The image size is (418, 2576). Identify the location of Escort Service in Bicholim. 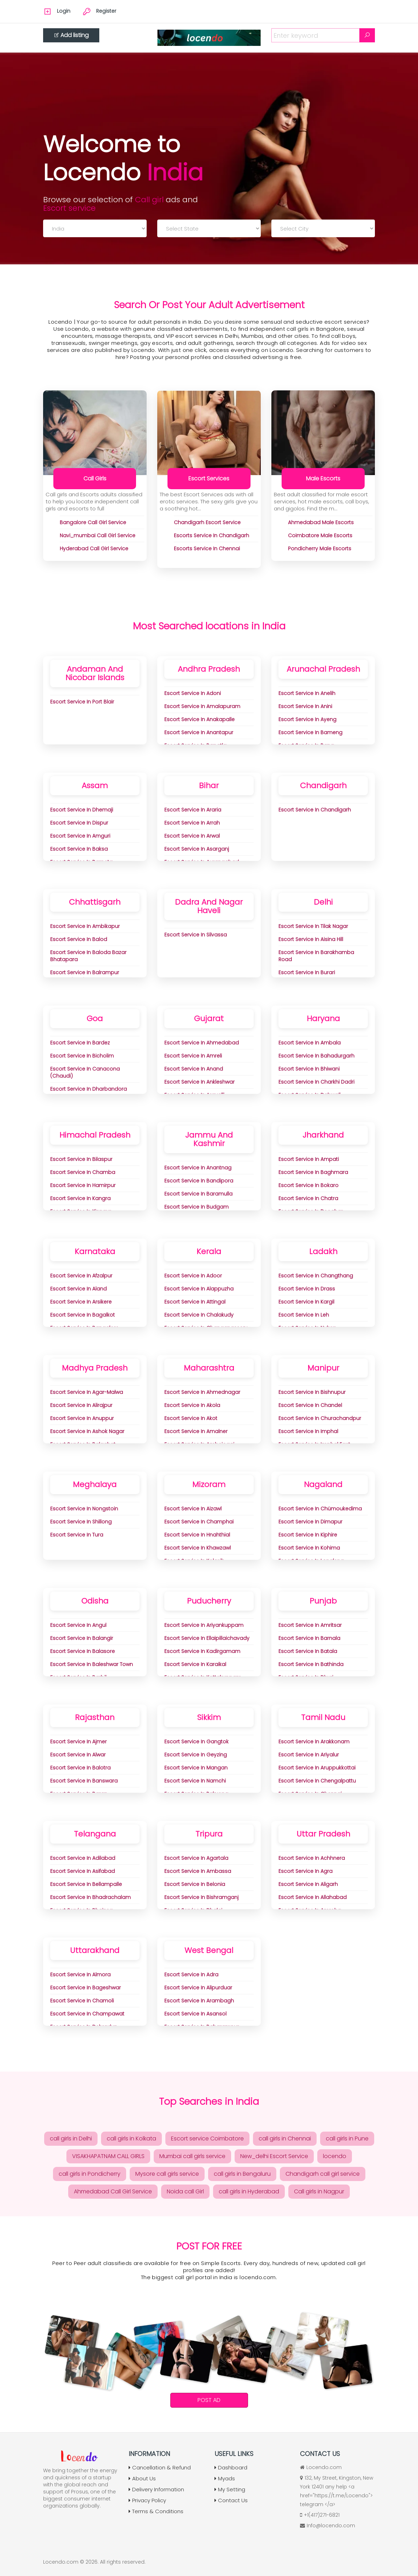
(82, 1055).